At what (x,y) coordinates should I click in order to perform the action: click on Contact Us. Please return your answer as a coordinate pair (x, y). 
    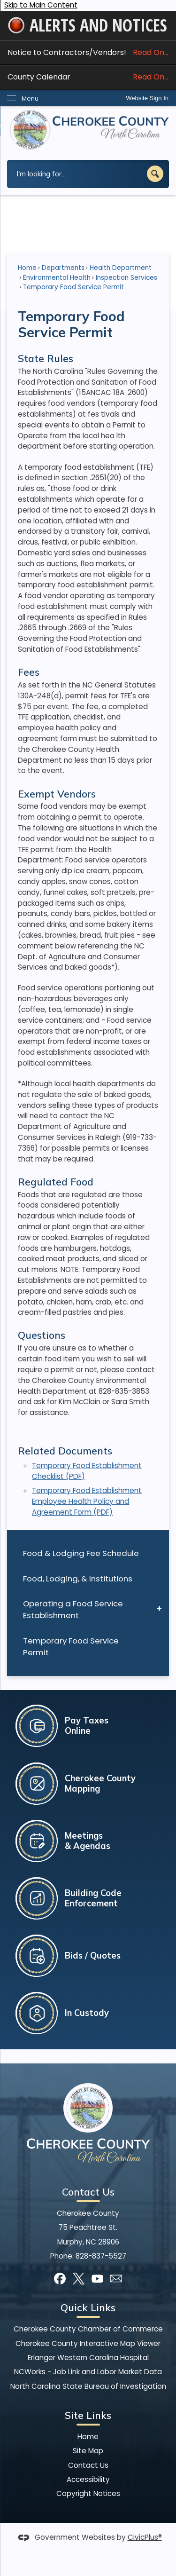
    Looking at the image, I should click on (88, 2465).